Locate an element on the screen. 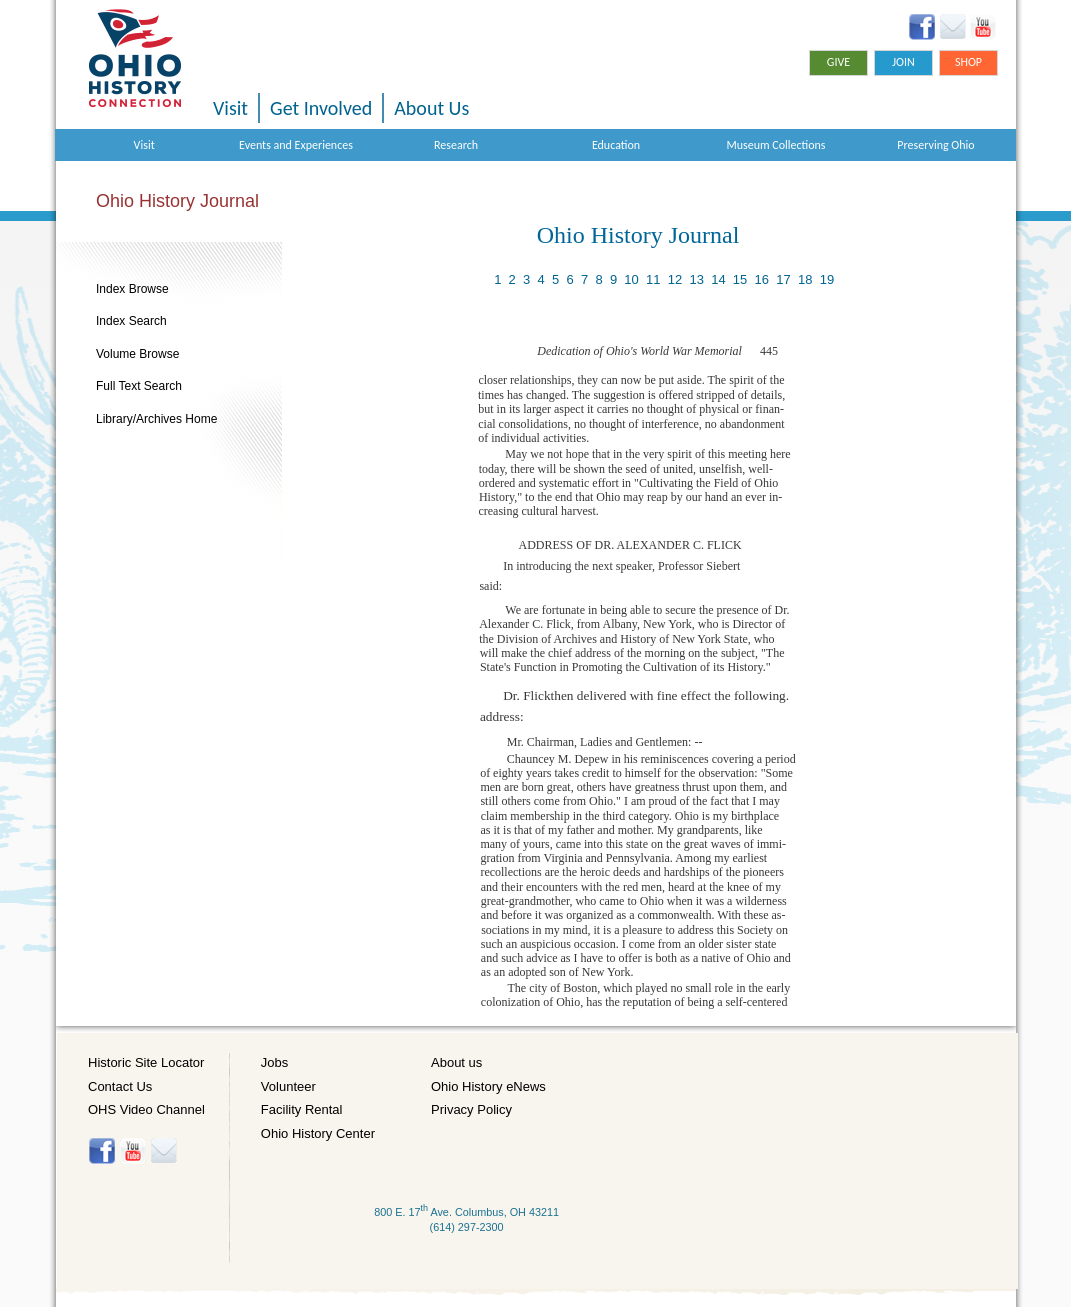 The height and width of the screenshot is (1307, 1071). YouTube is located at coordinates (982, 27).